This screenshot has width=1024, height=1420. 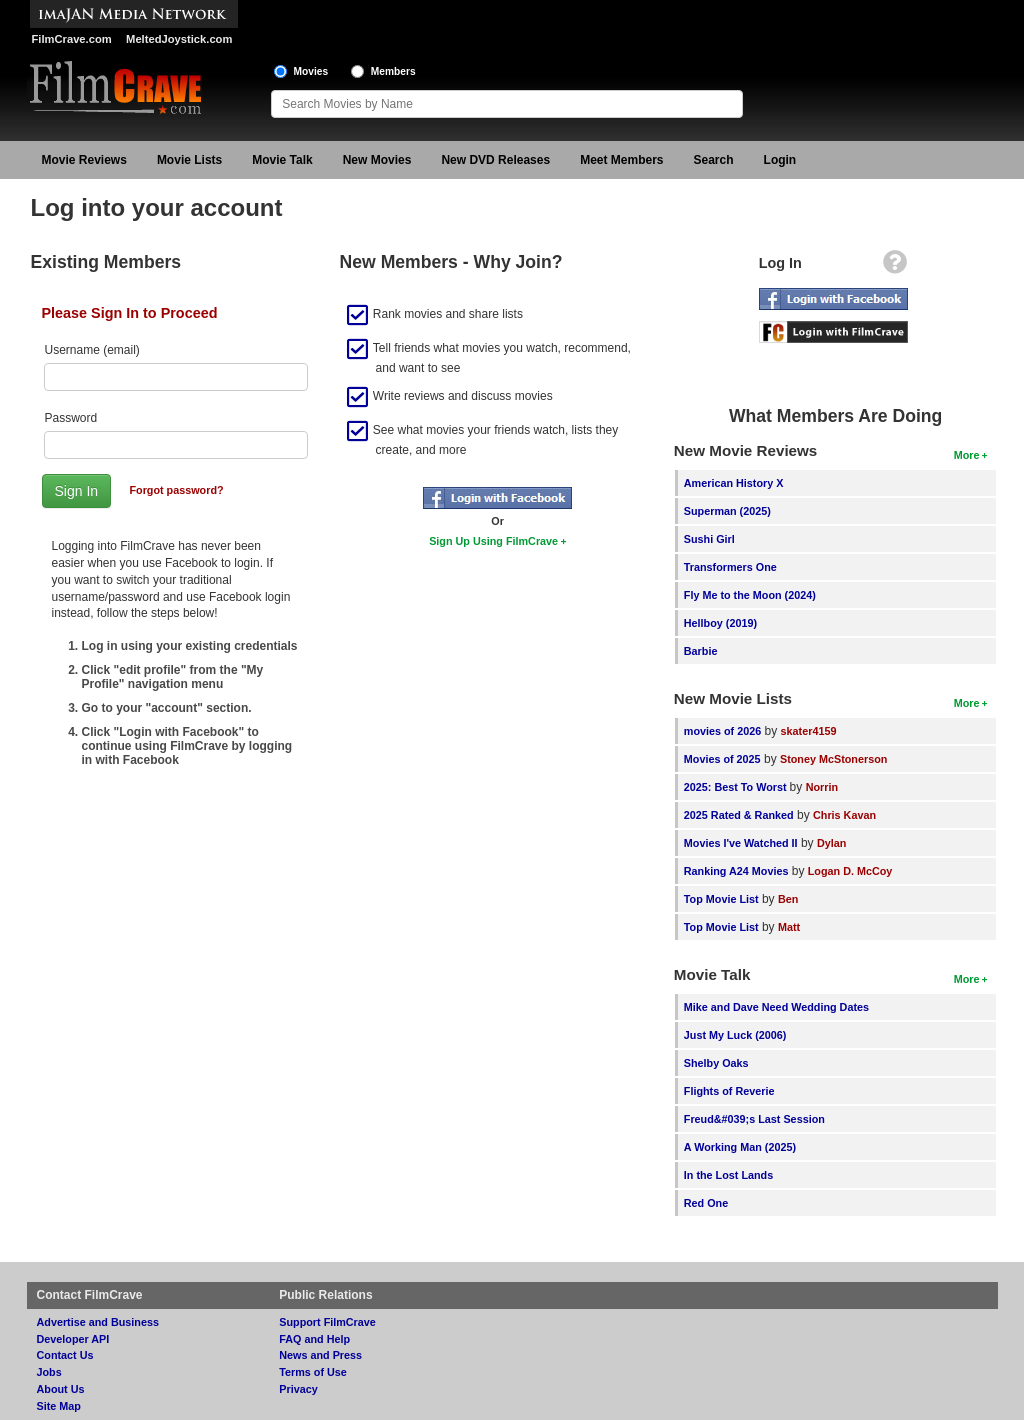 I want to click on More, so click(x=967, y=455).